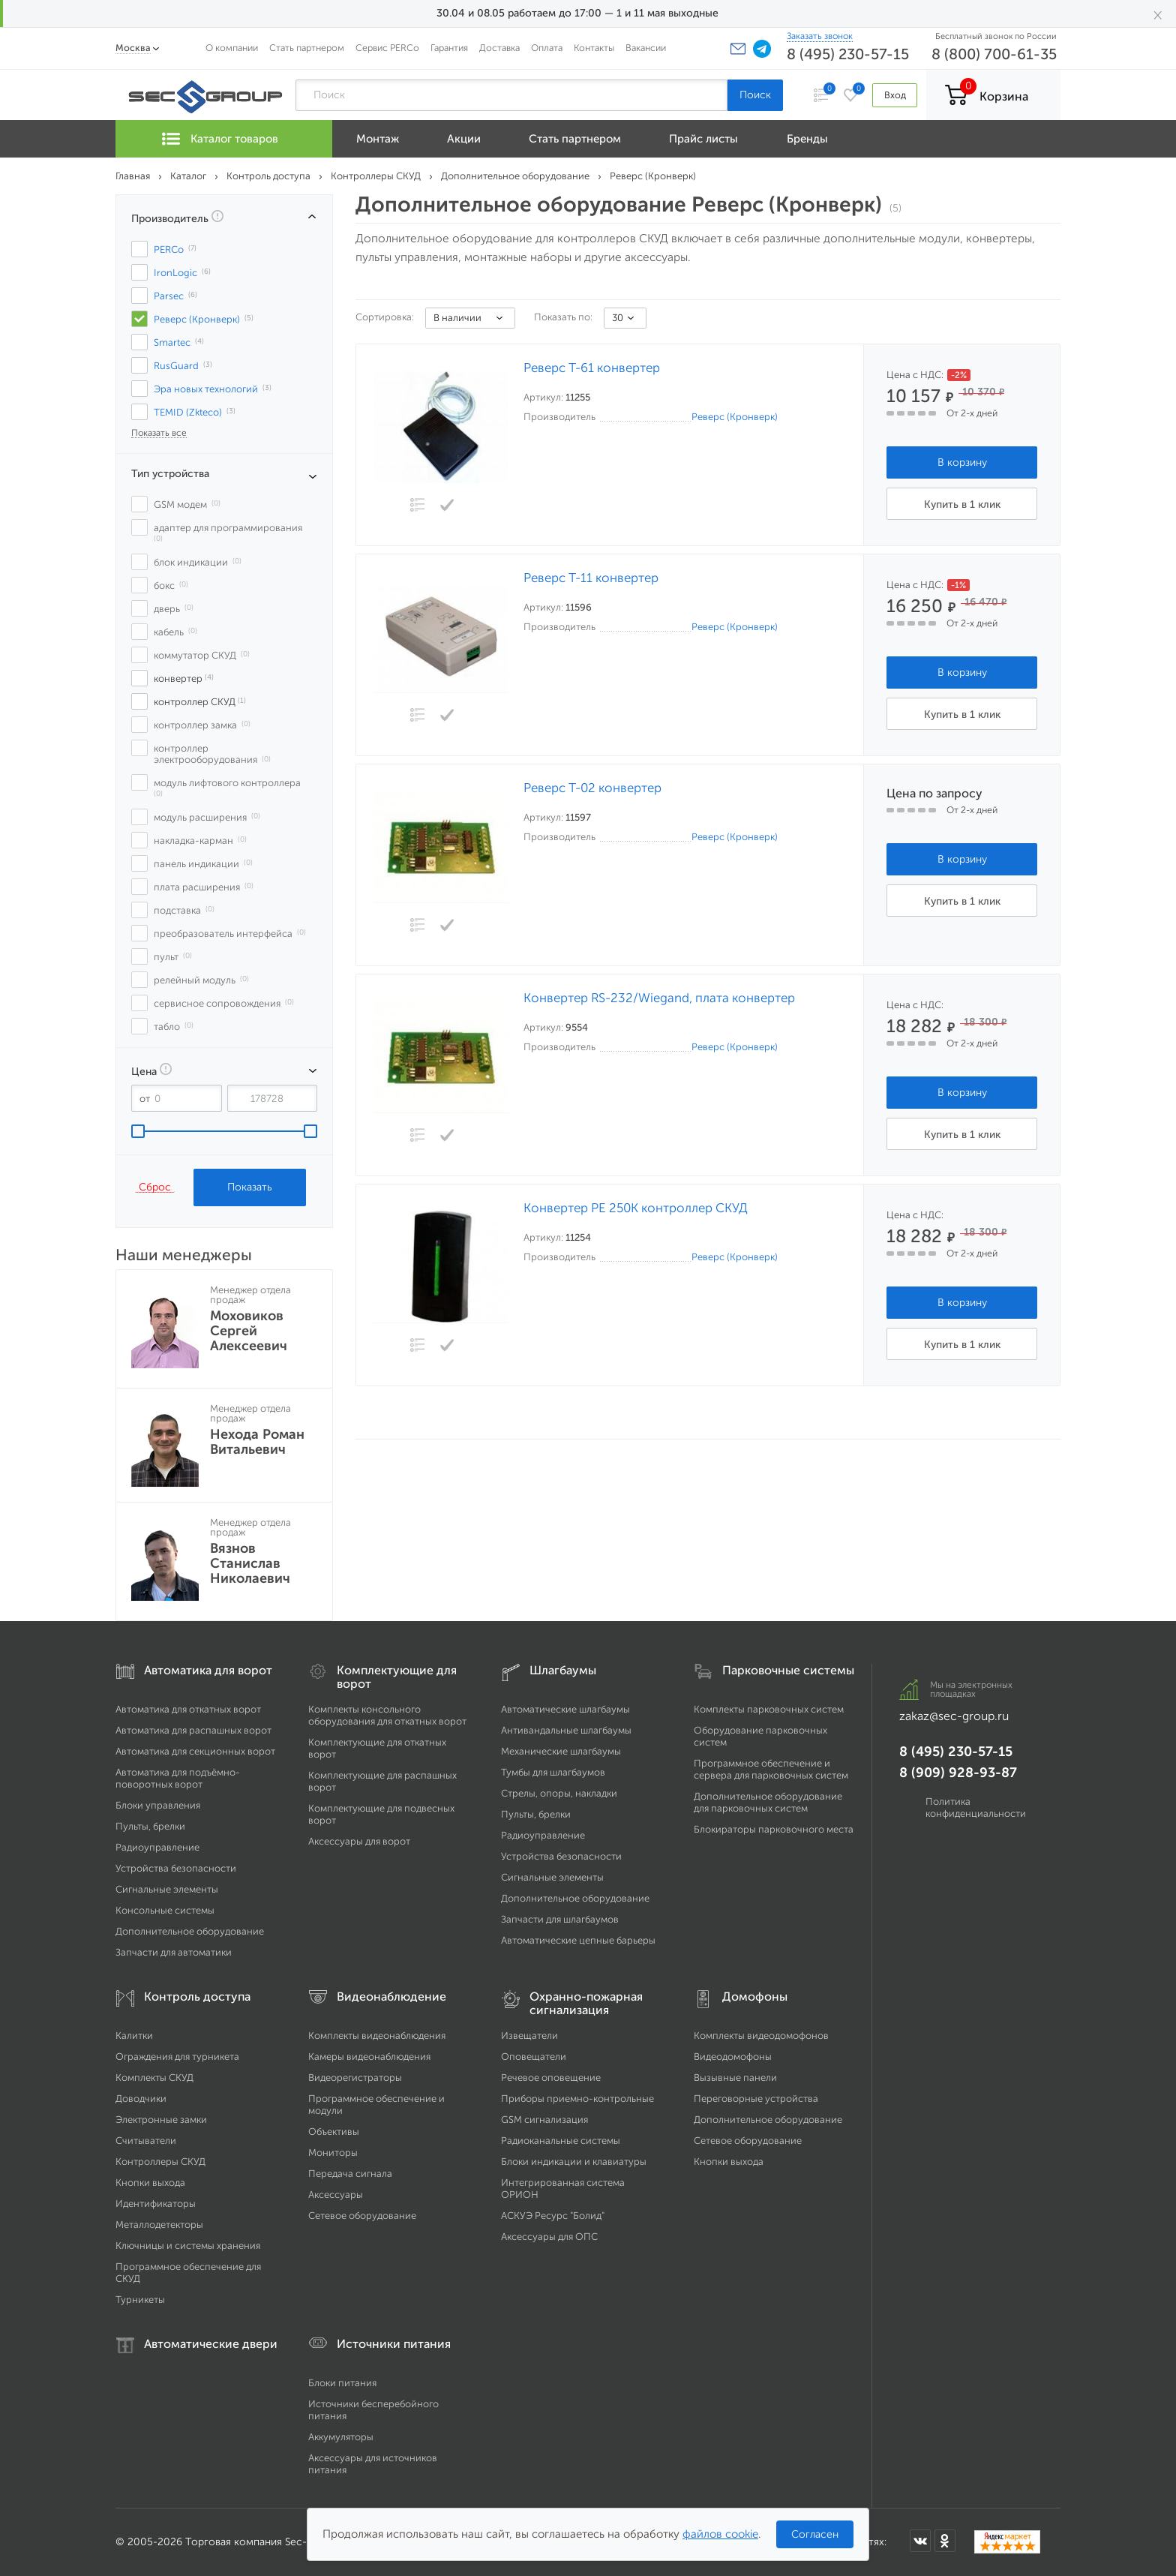 This screenshot has width=1176, height=2576. I want to click on Блоки управления, so click(158, 1805).